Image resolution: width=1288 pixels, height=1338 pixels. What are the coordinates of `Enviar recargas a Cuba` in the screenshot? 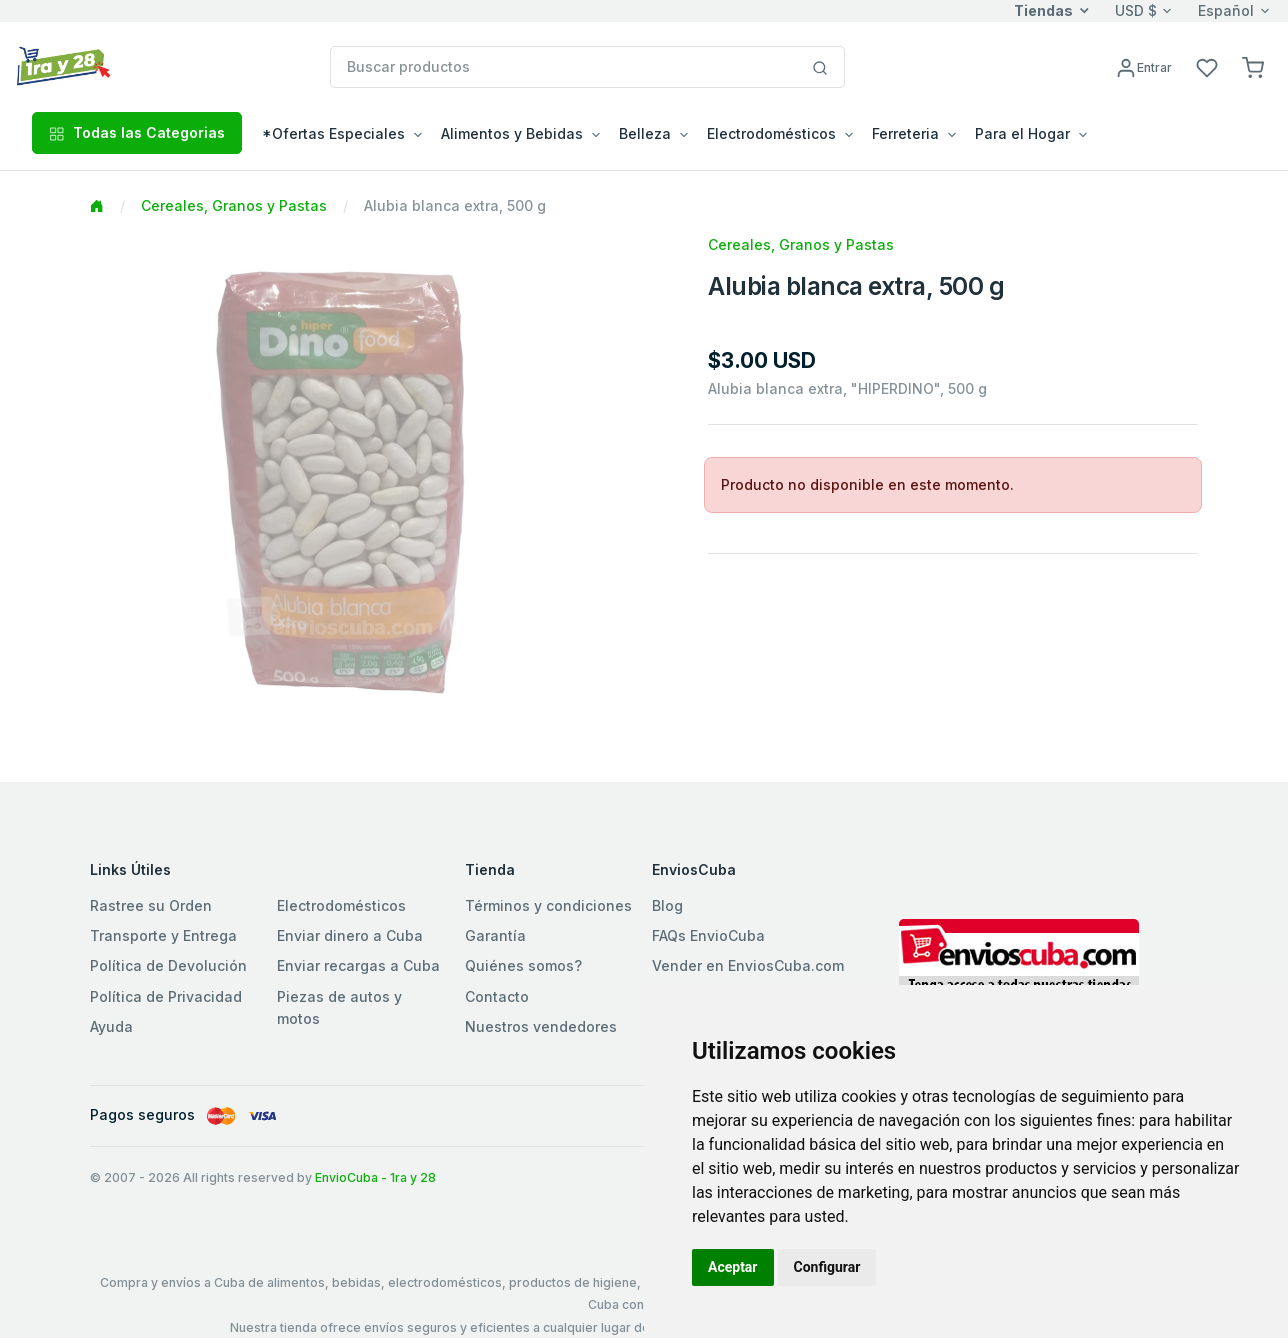 It's located at (358, 965).